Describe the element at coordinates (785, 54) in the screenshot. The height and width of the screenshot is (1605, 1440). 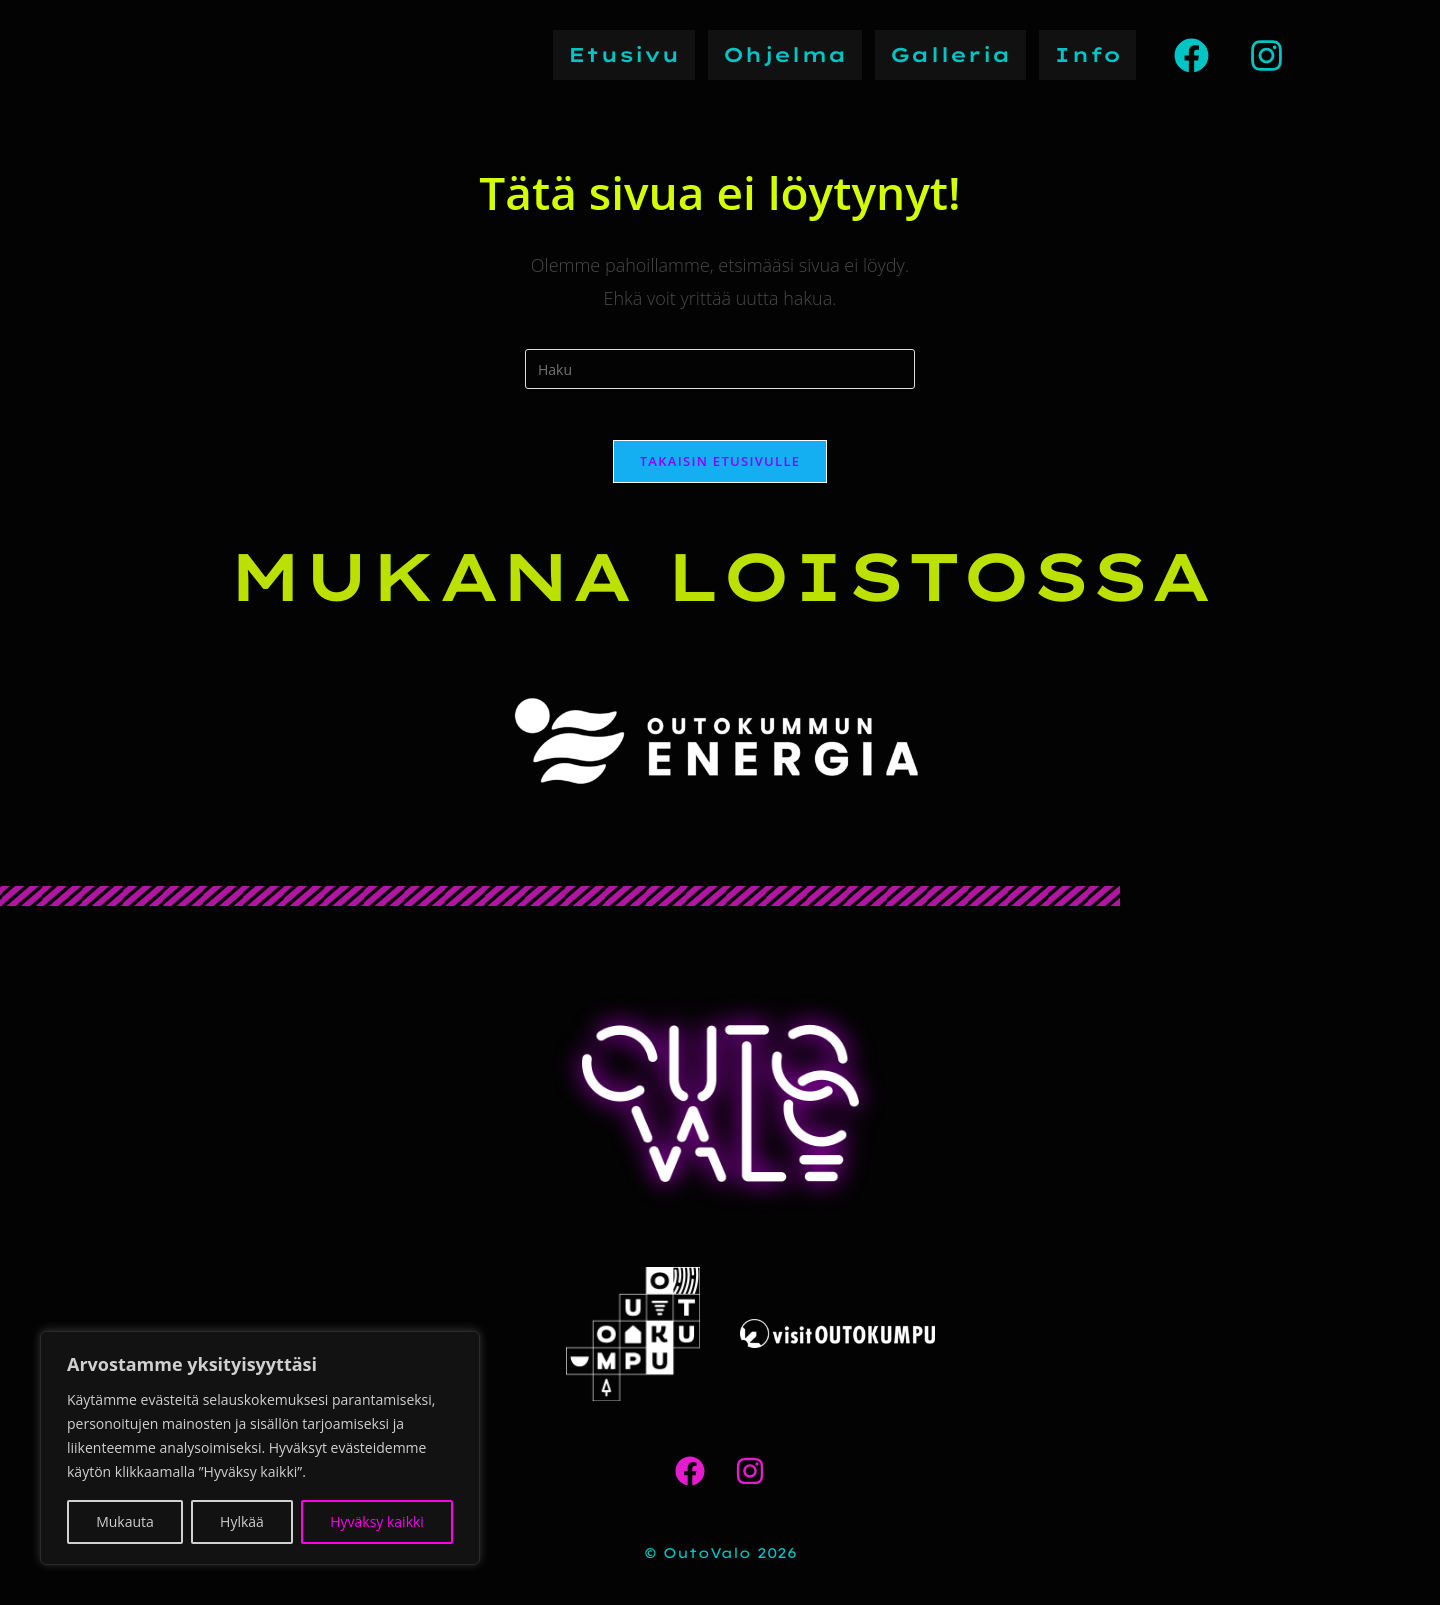
I see `Ohjelma` at that location.